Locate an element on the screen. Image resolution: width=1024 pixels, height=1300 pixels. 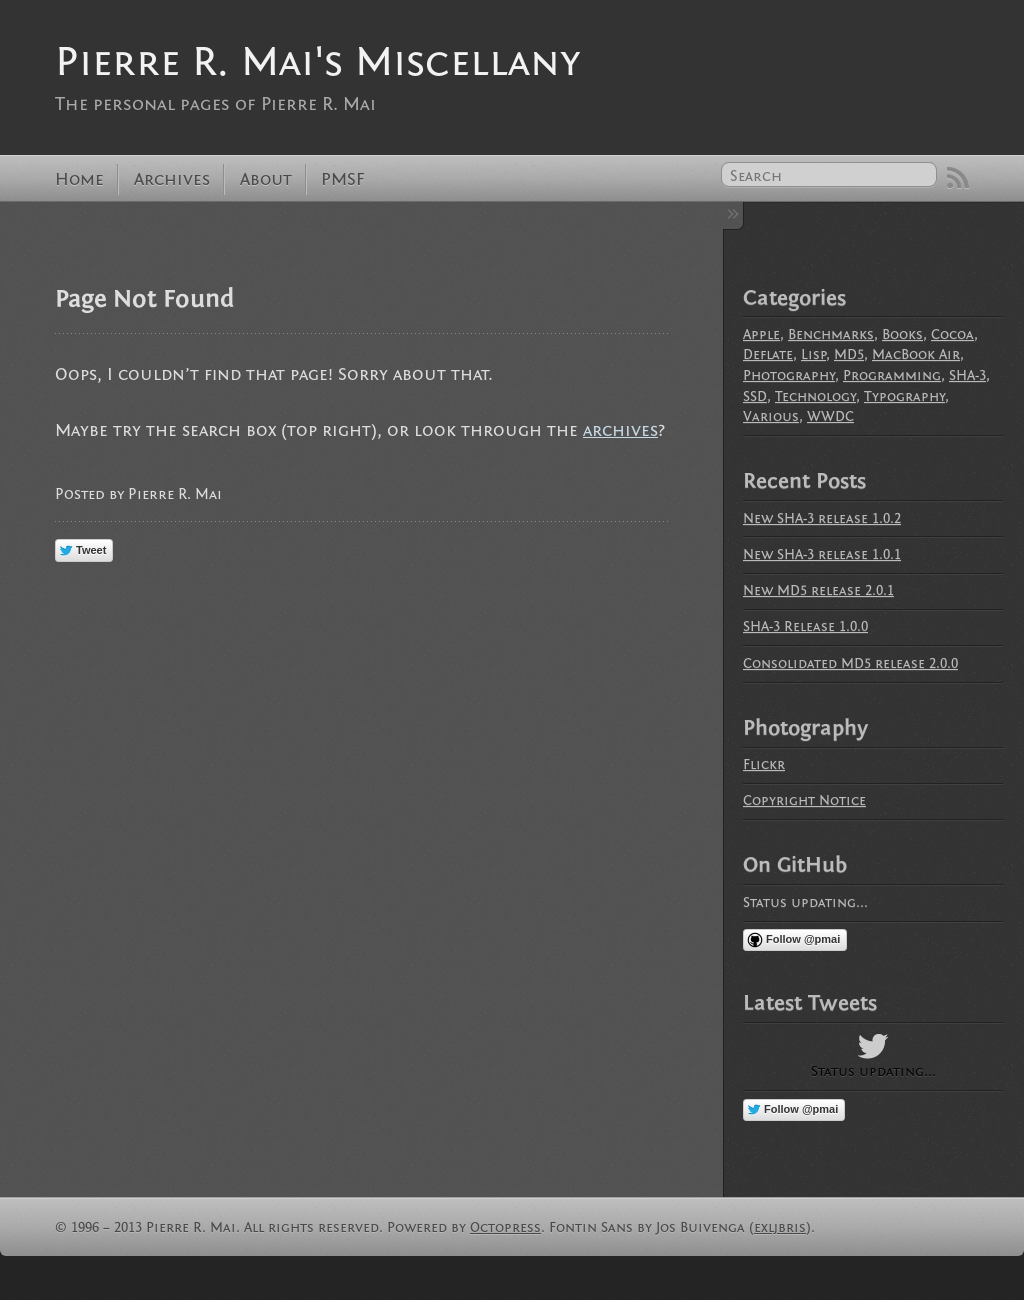
RSS is located at coordinates (958, 178).